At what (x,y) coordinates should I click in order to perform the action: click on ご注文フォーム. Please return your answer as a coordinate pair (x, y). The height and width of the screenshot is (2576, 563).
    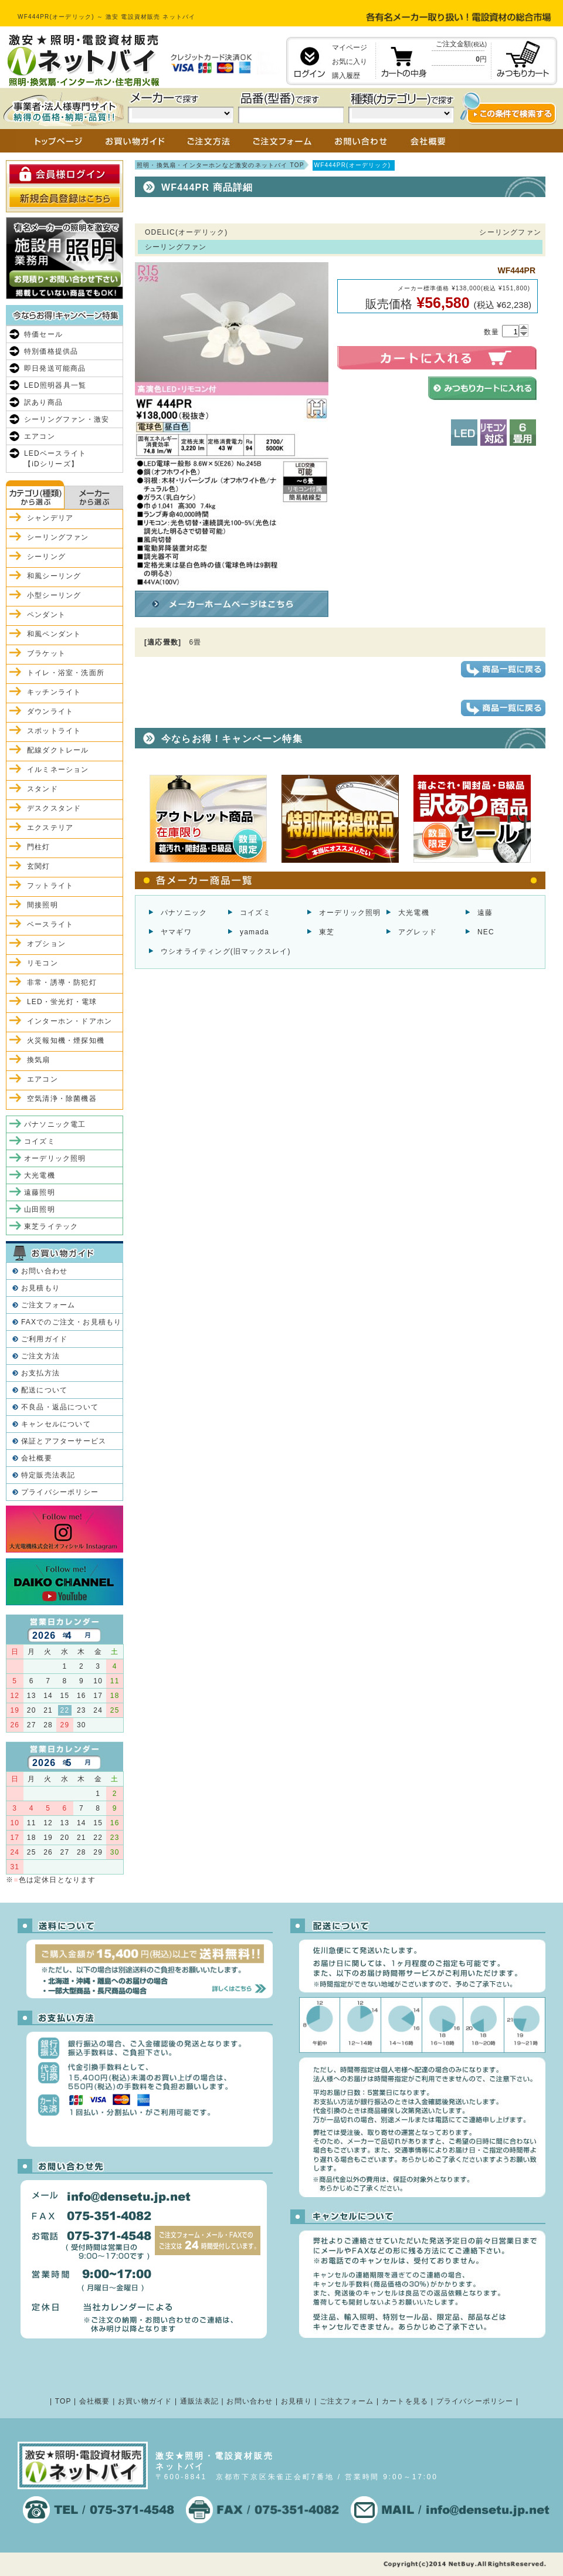
    Looking at the image, I should click on (48, 1305).